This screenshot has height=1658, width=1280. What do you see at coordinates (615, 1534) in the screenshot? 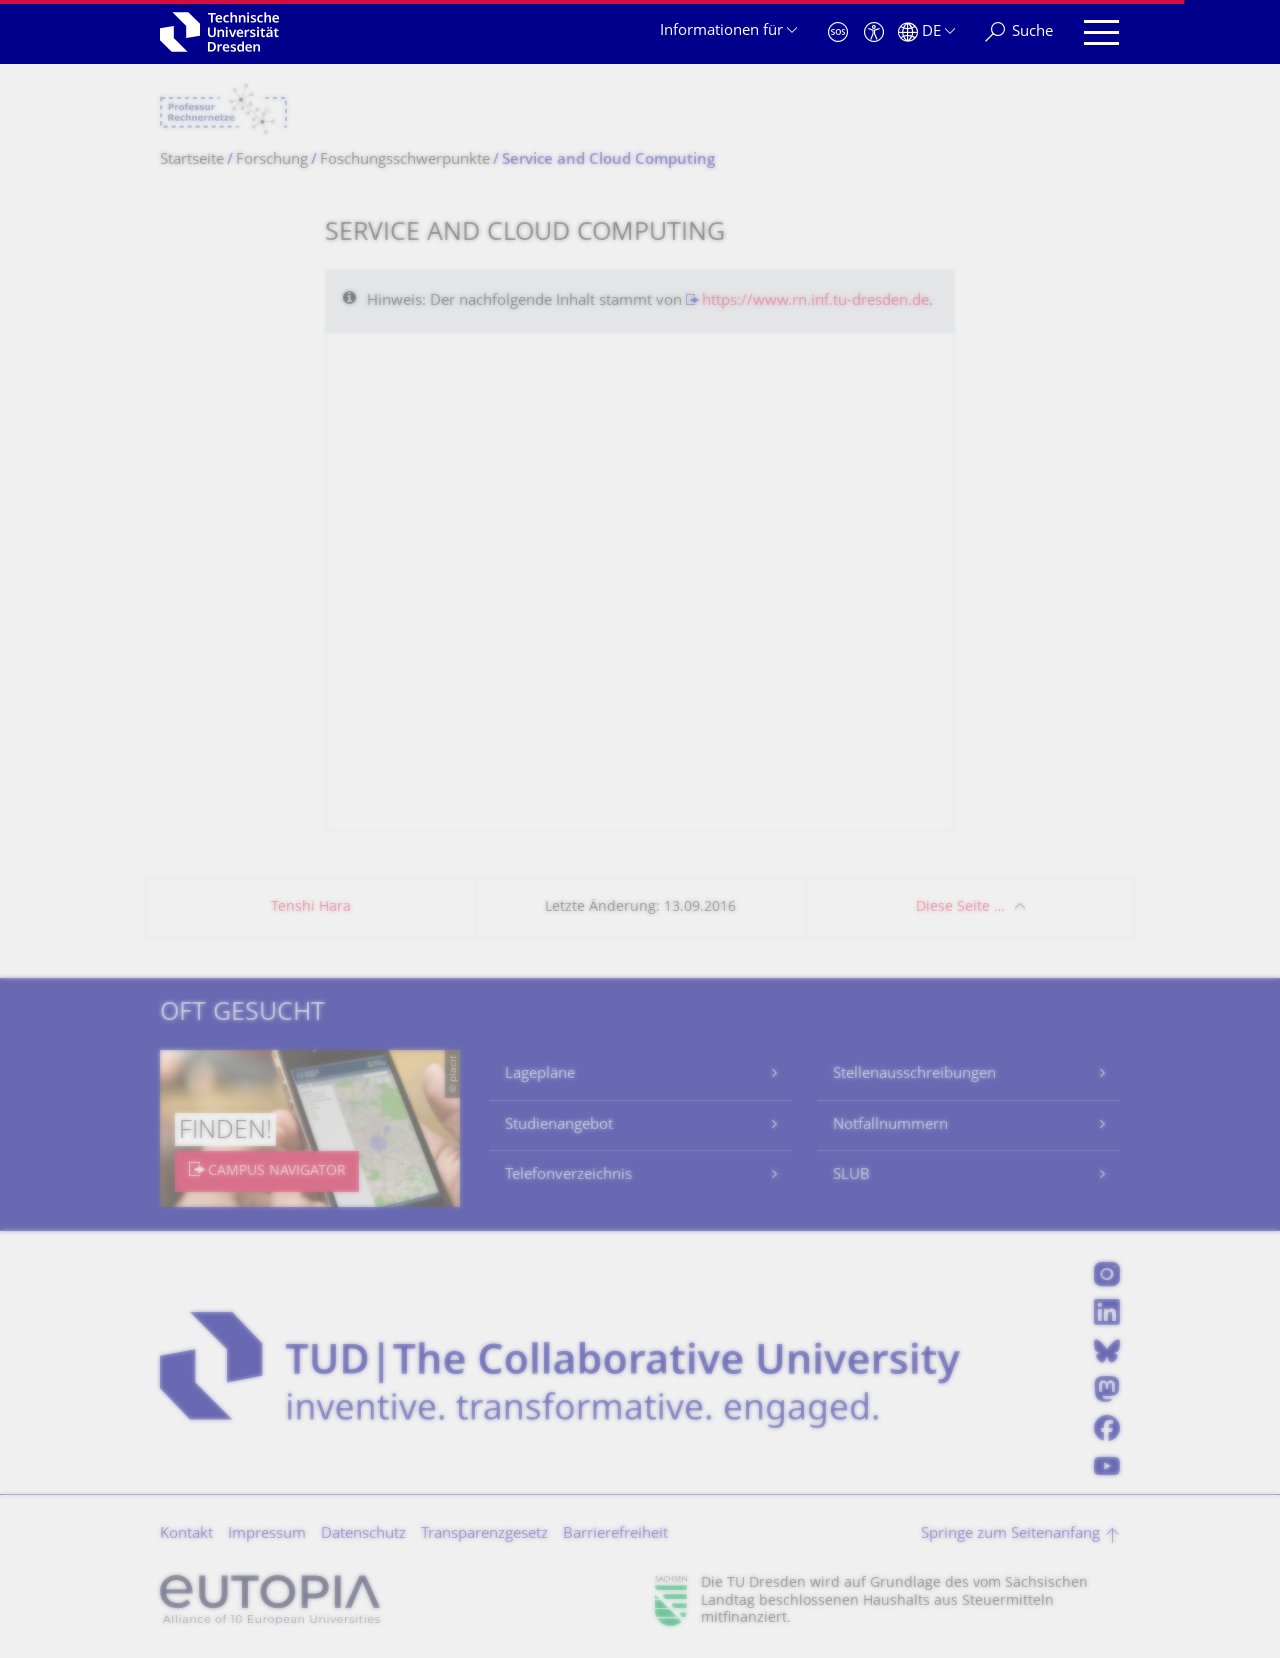
I see `Barrierefreiheit` at bounding box center [615, 1534].